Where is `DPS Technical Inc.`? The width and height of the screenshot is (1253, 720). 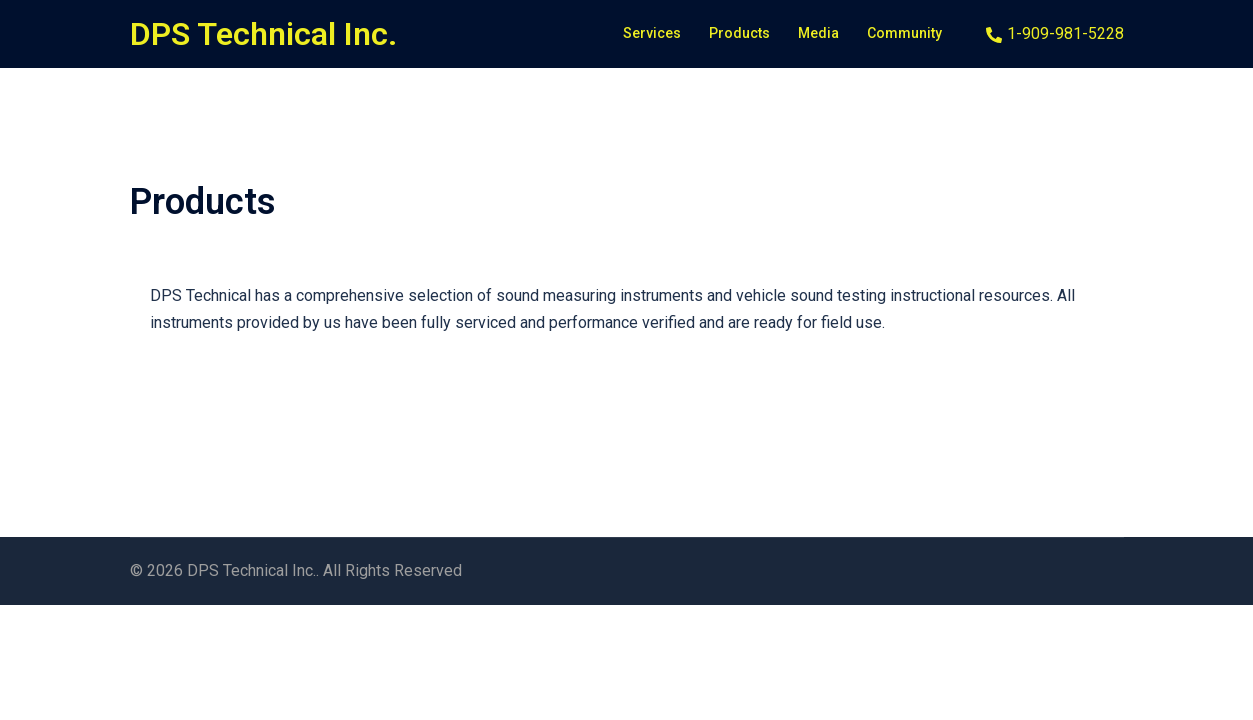 DPS Technical Inc. is located at coordinates (263, 34).